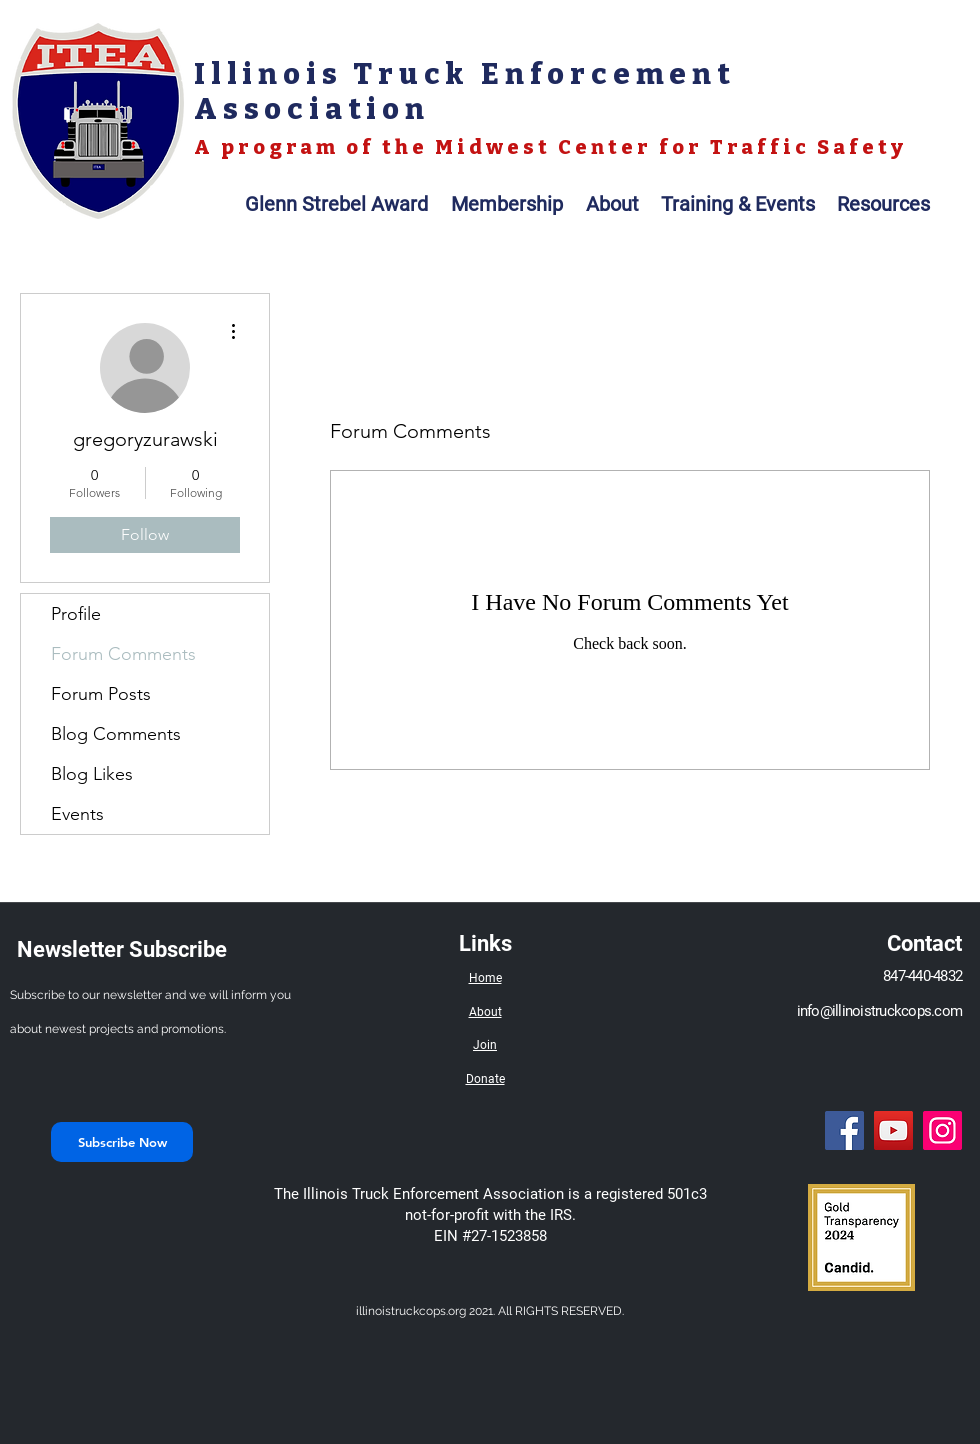 This screenshot has width=980, height=1444. What do you see at coordinates (844, 1130) in the screenshot?
I see `[Facebook]` at bounding box center [844, 1130].